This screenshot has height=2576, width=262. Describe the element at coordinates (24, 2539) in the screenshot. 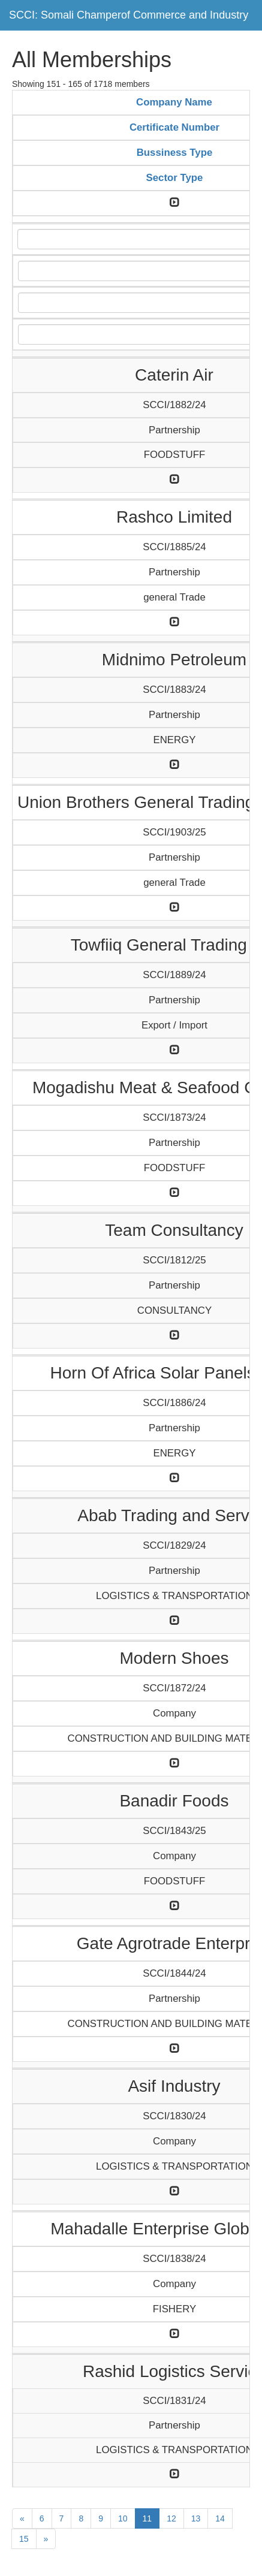

I see `15` at that location.